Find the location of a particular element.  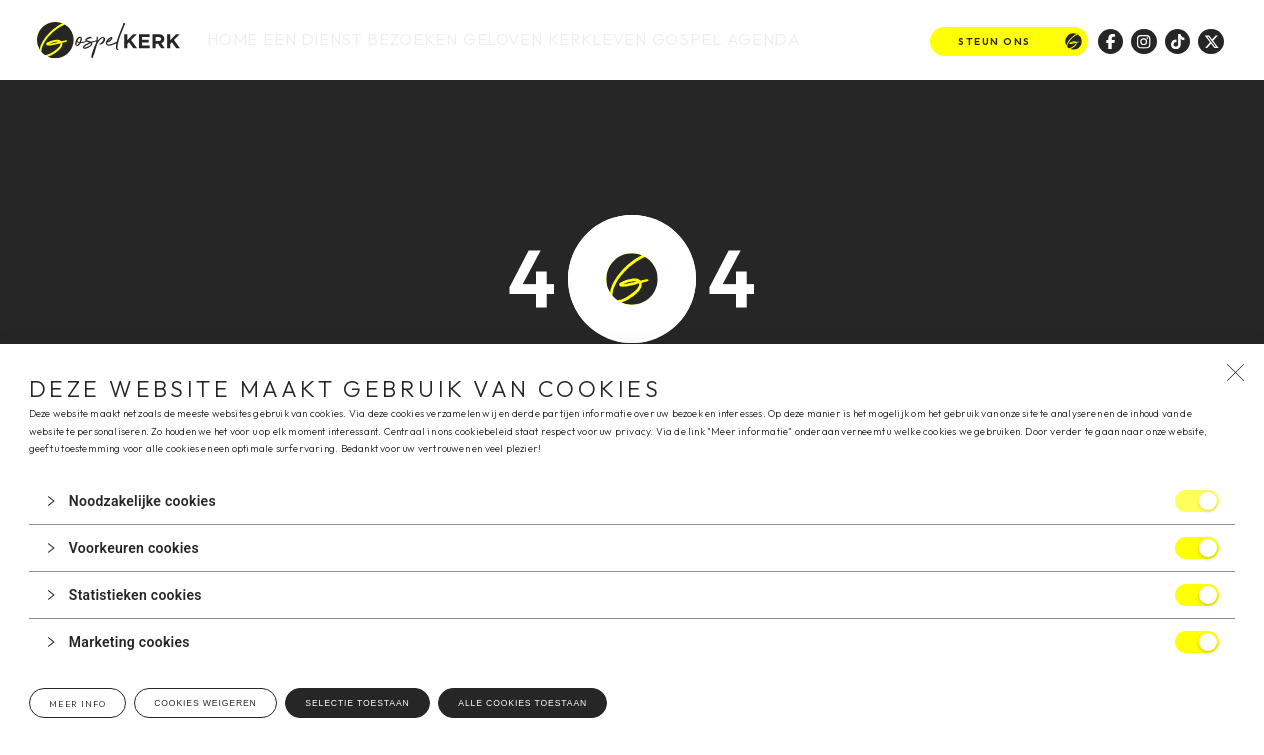

[button] is located at coordinates (632, 501).